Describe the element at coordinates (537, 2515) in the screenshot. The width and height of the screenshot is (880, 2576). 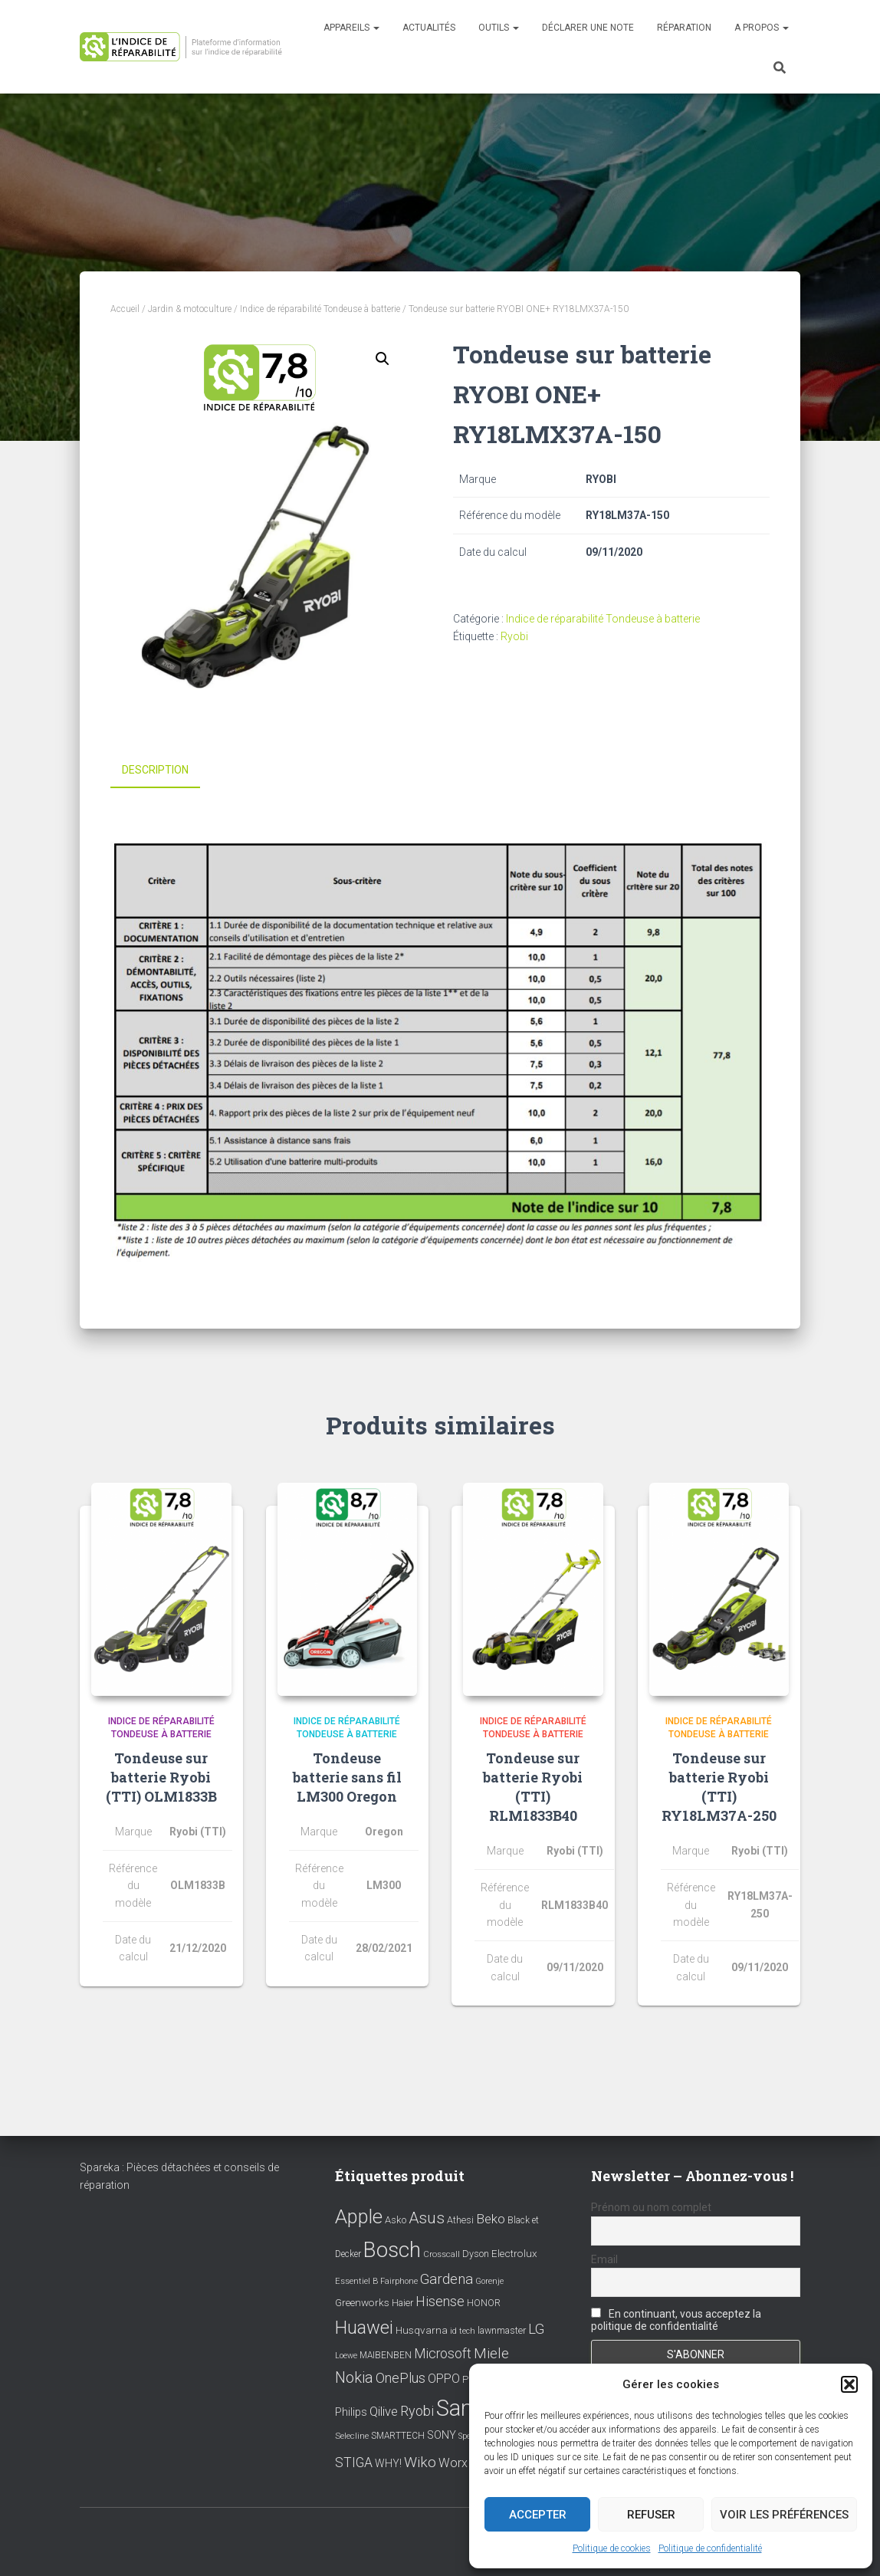
I see `Accepter` at that location.